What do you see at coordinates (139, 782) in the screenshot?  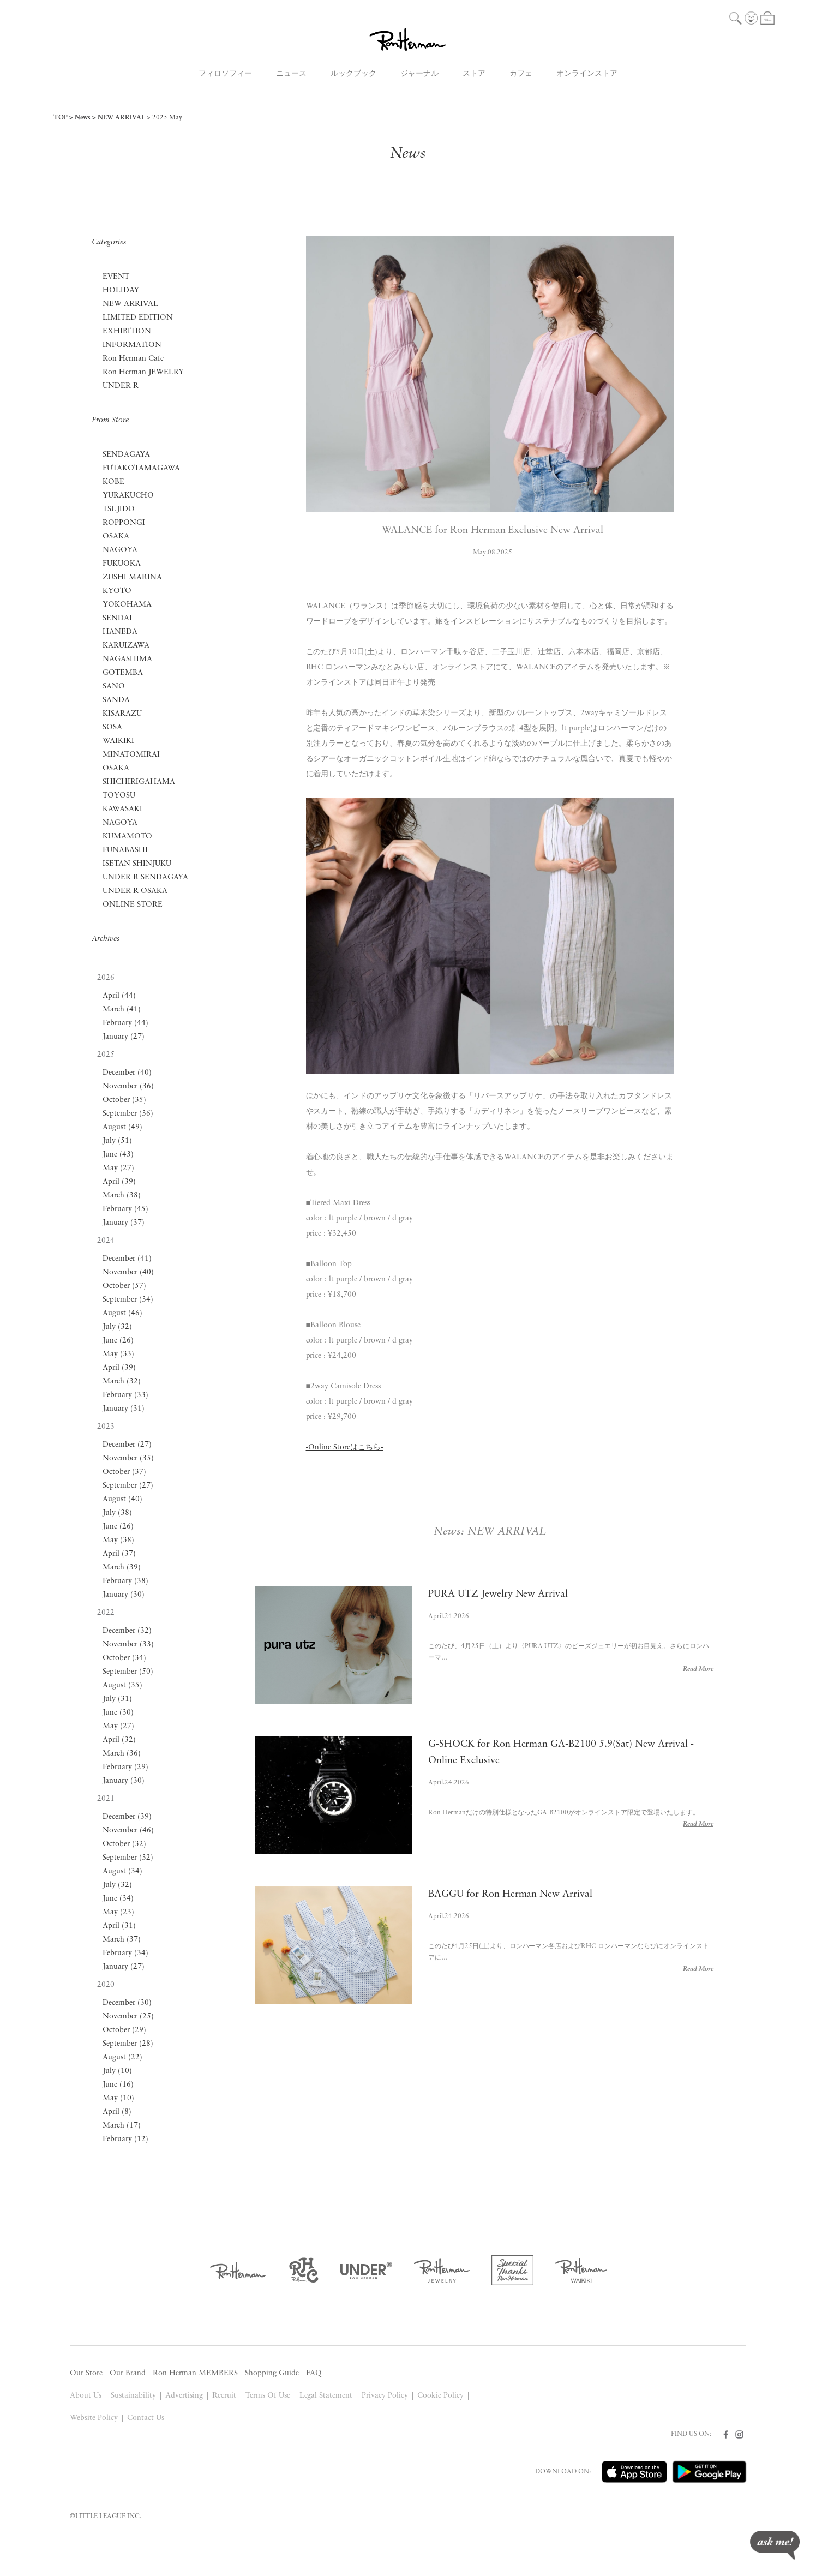 I see `SHICHIRIGAHAMA` at bounding box center [139, 782].